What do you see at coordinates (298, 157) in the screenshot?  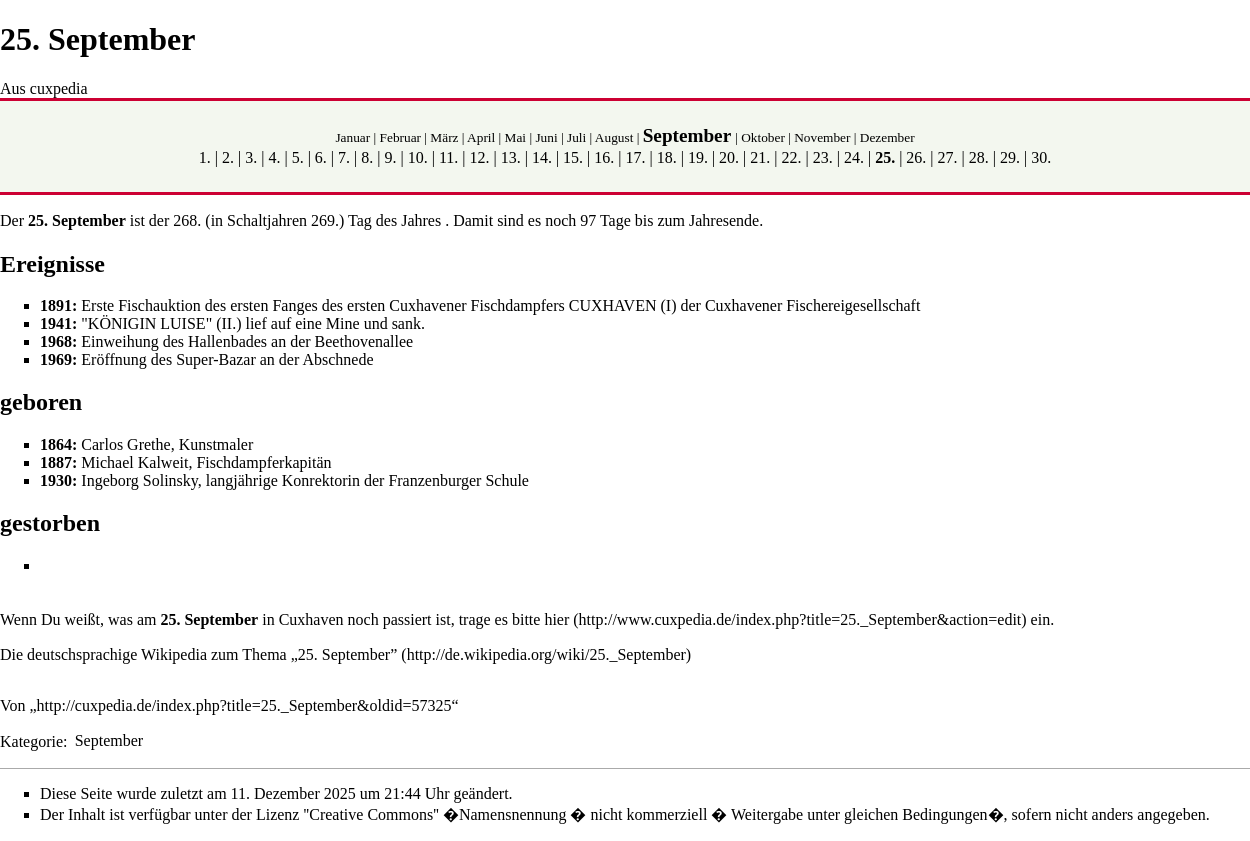 I see `5.` at bounding box center [298, 157].